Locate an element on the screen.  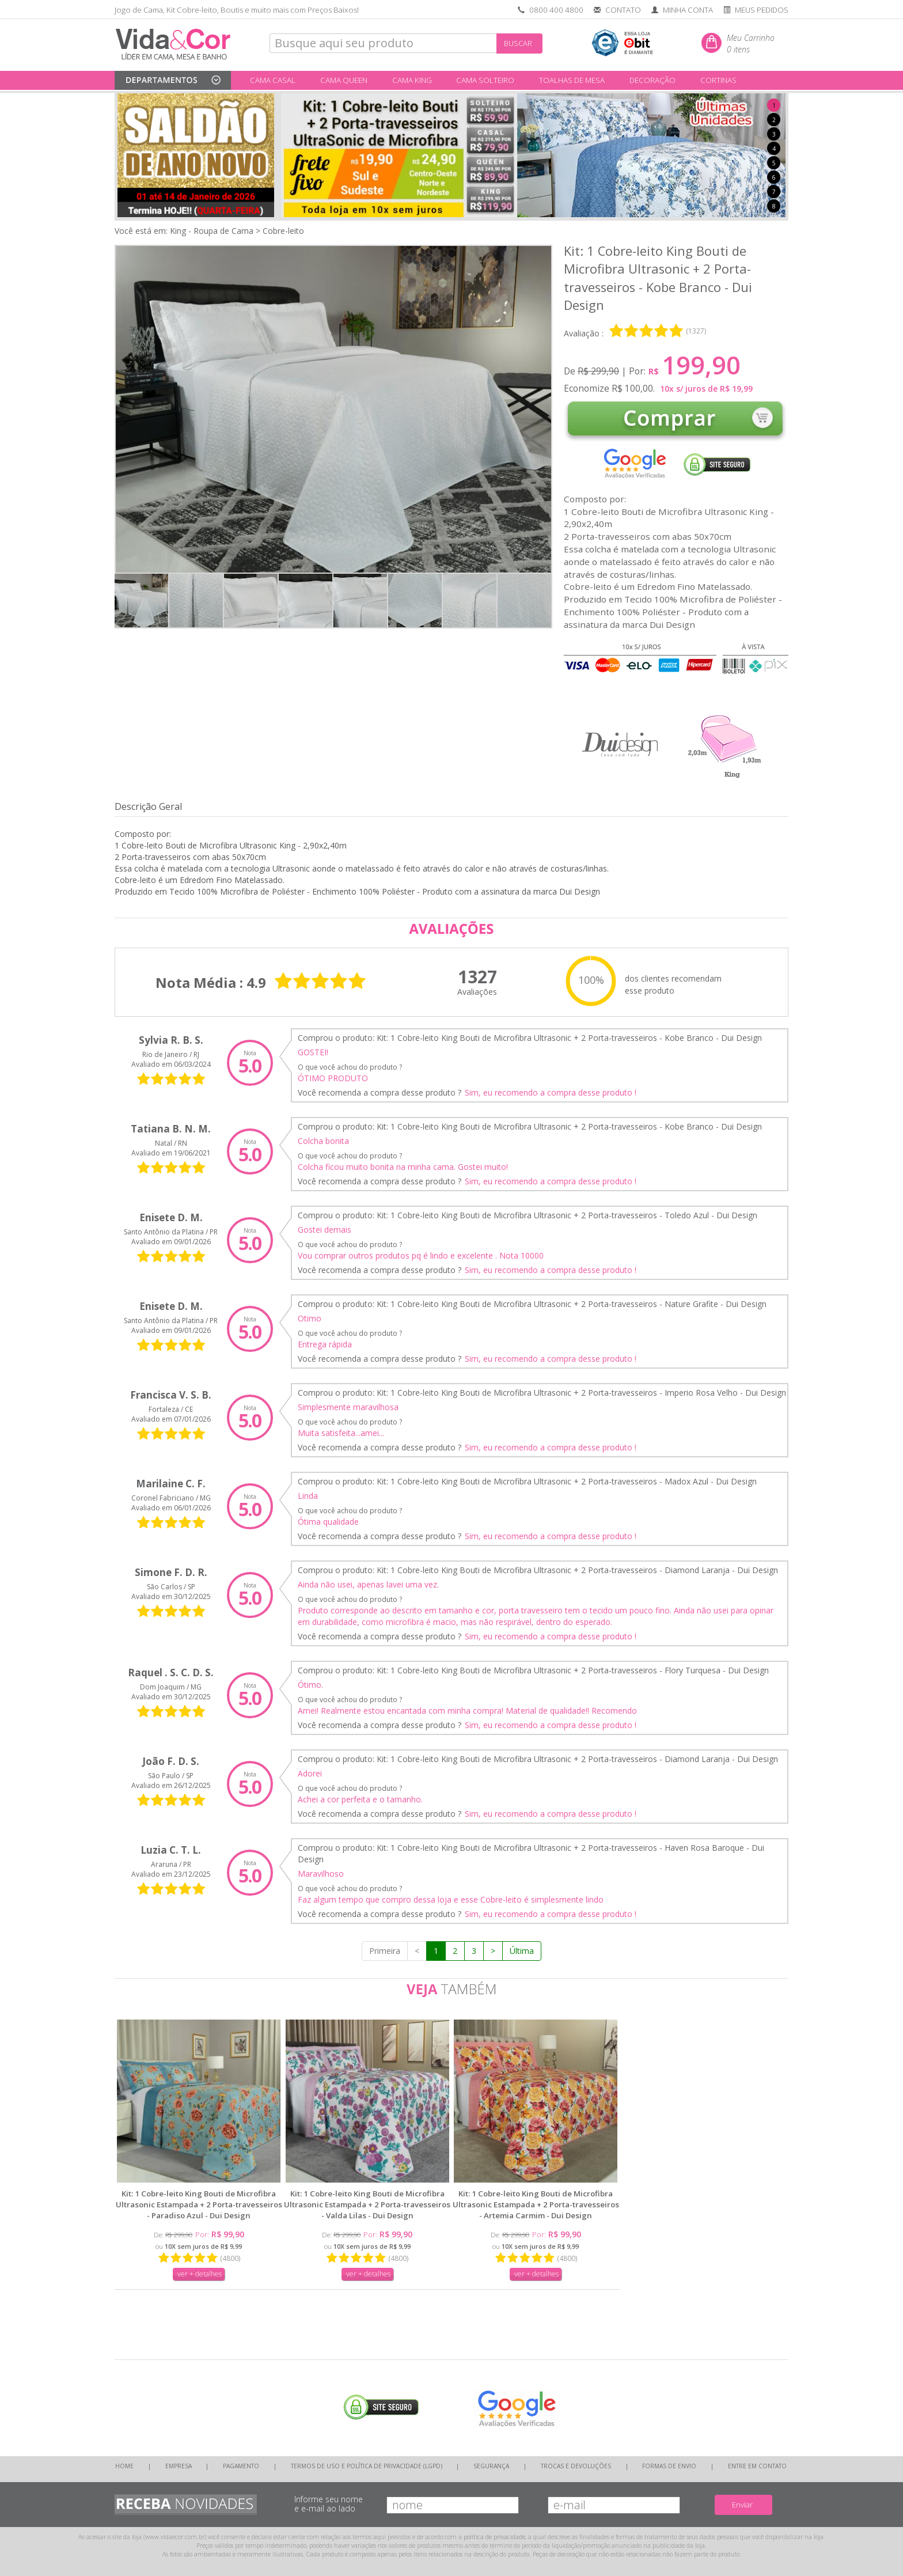
Cobre-leito is located at coordinates (283, 230).